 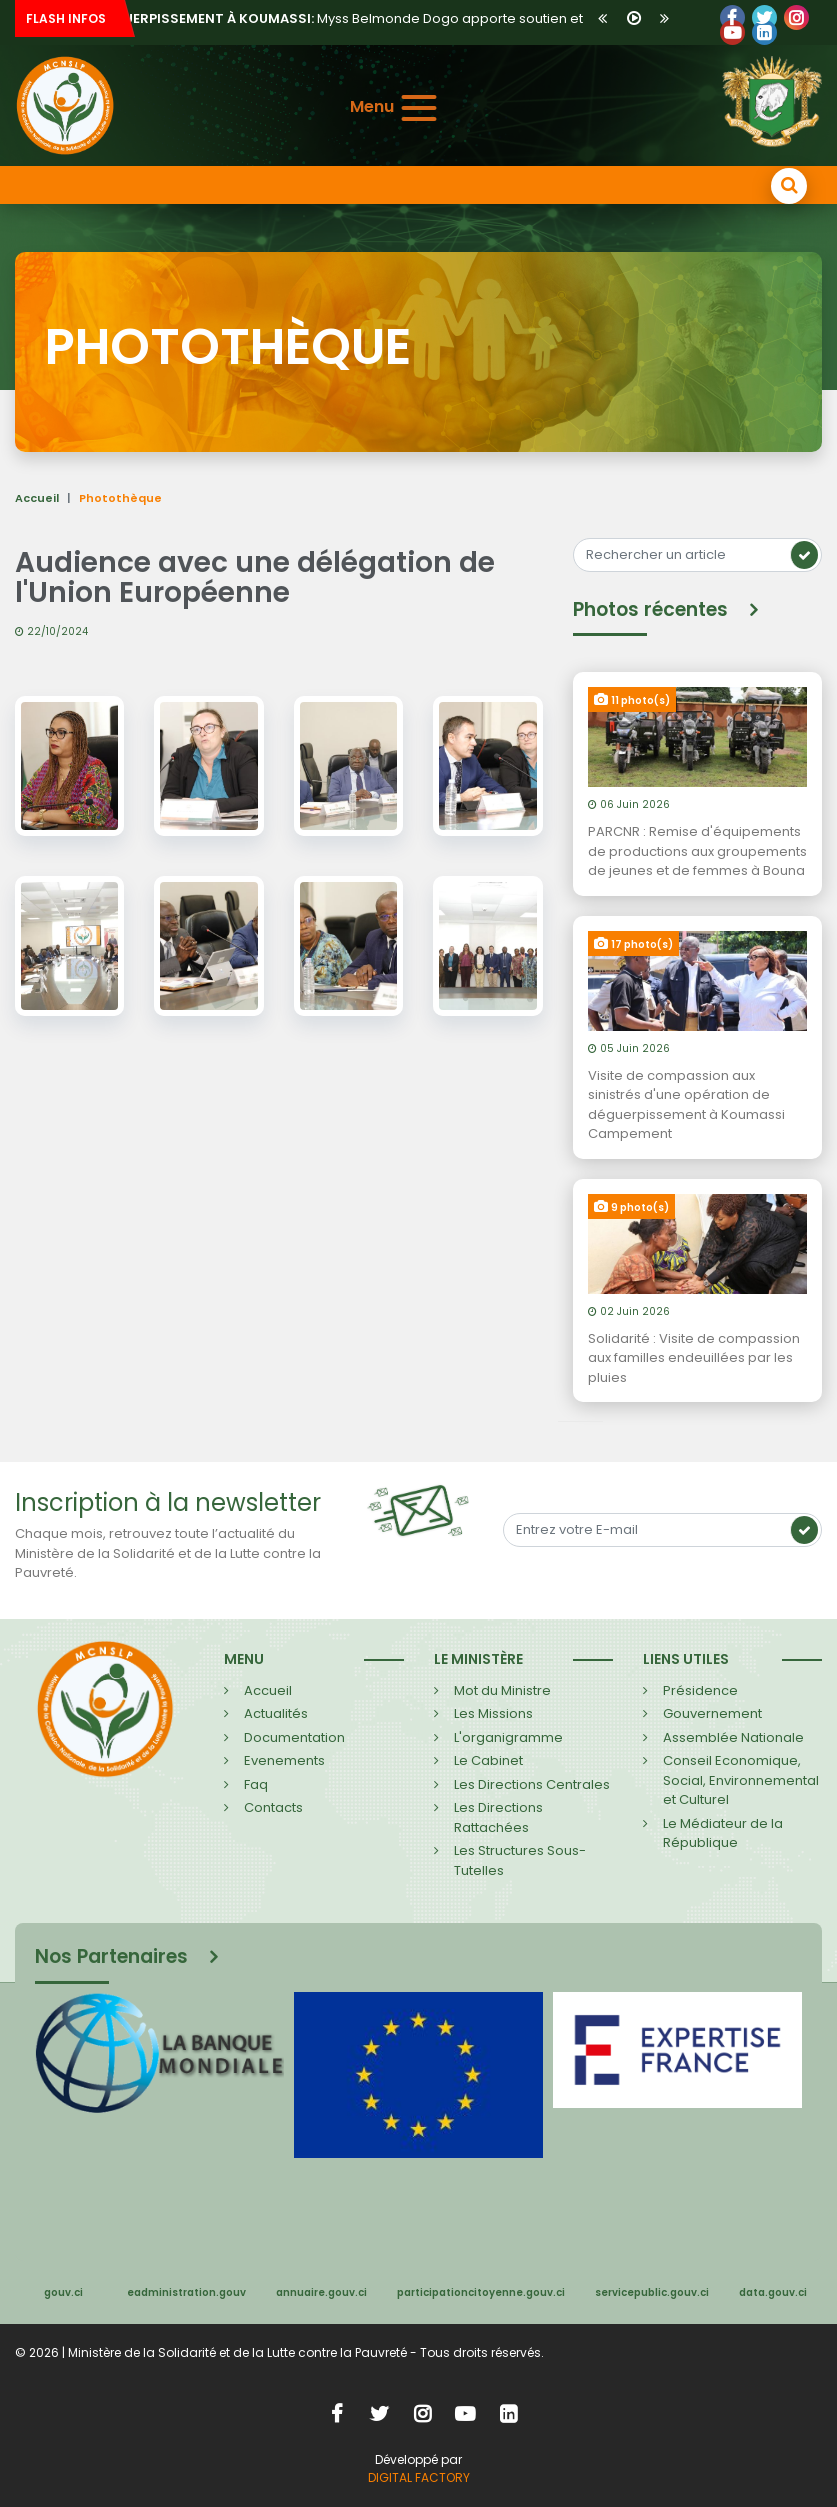 What do you see at coordinates (498, 1817) in the screenshot?
I see `Les Directions Rattachées` at bounding box center [498, 1817].